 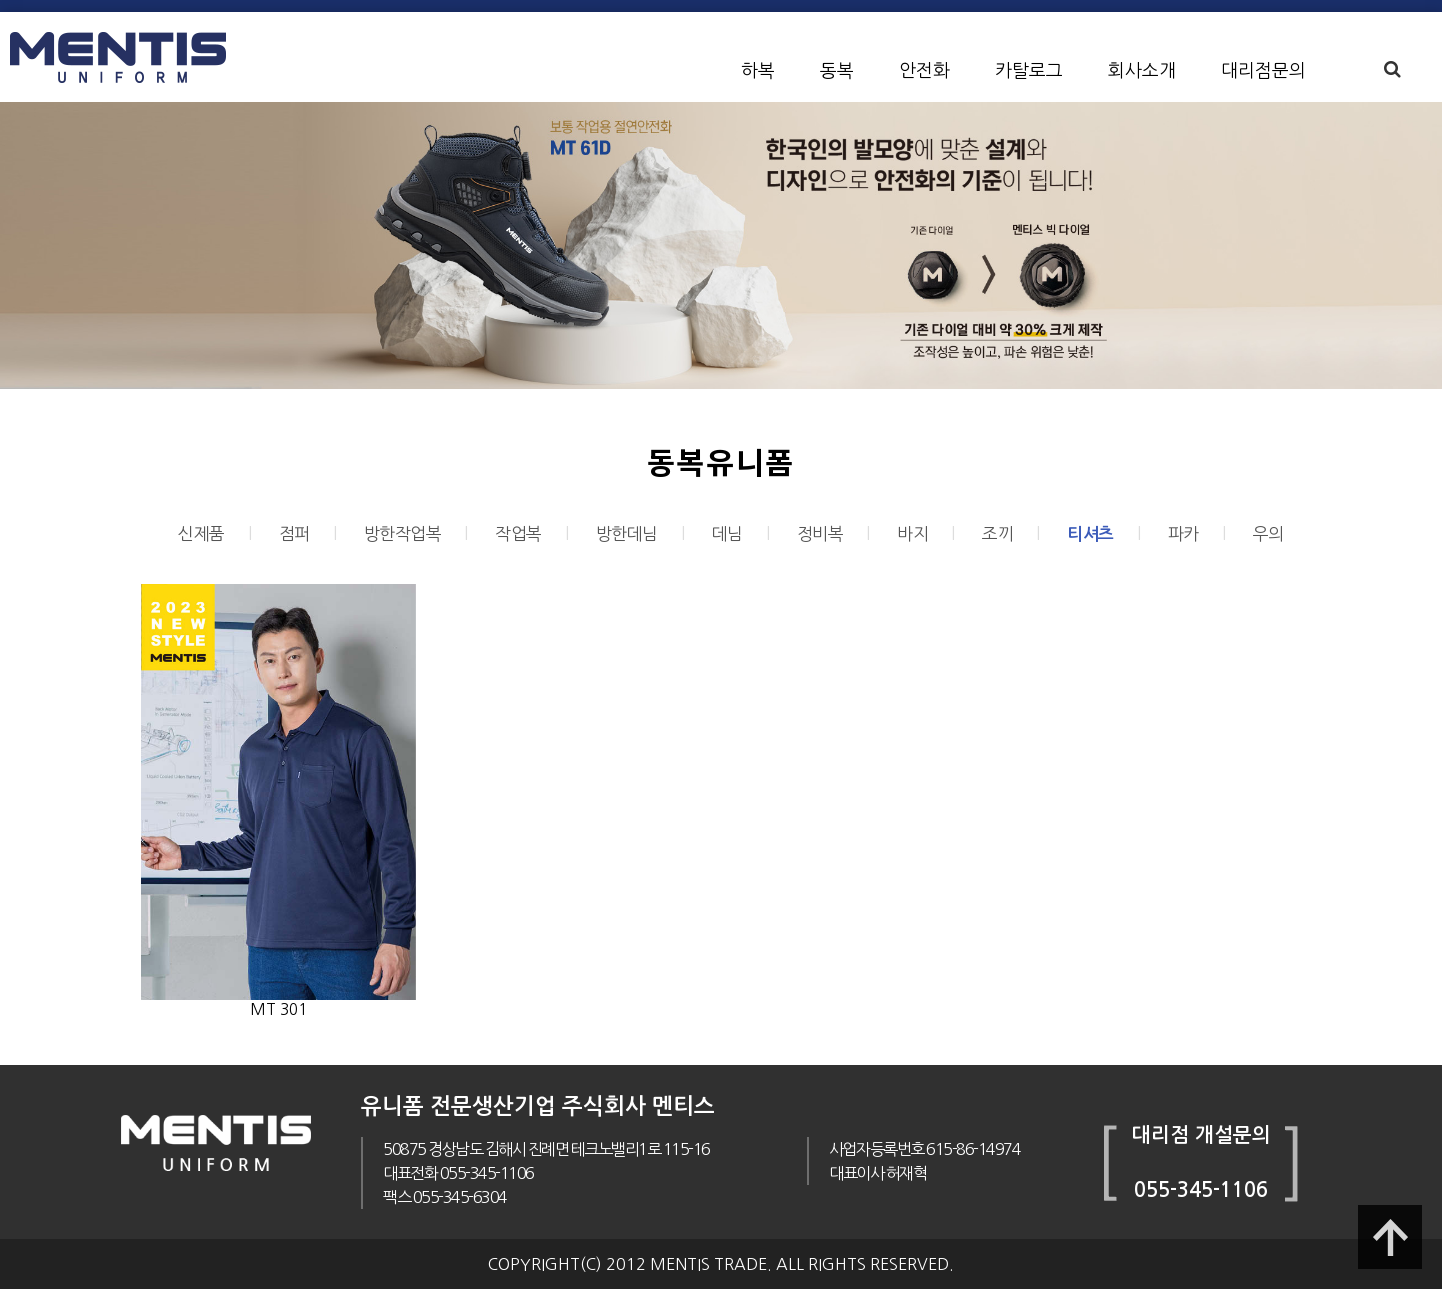 I want to click on 정비복, so click(x=820, y=533).